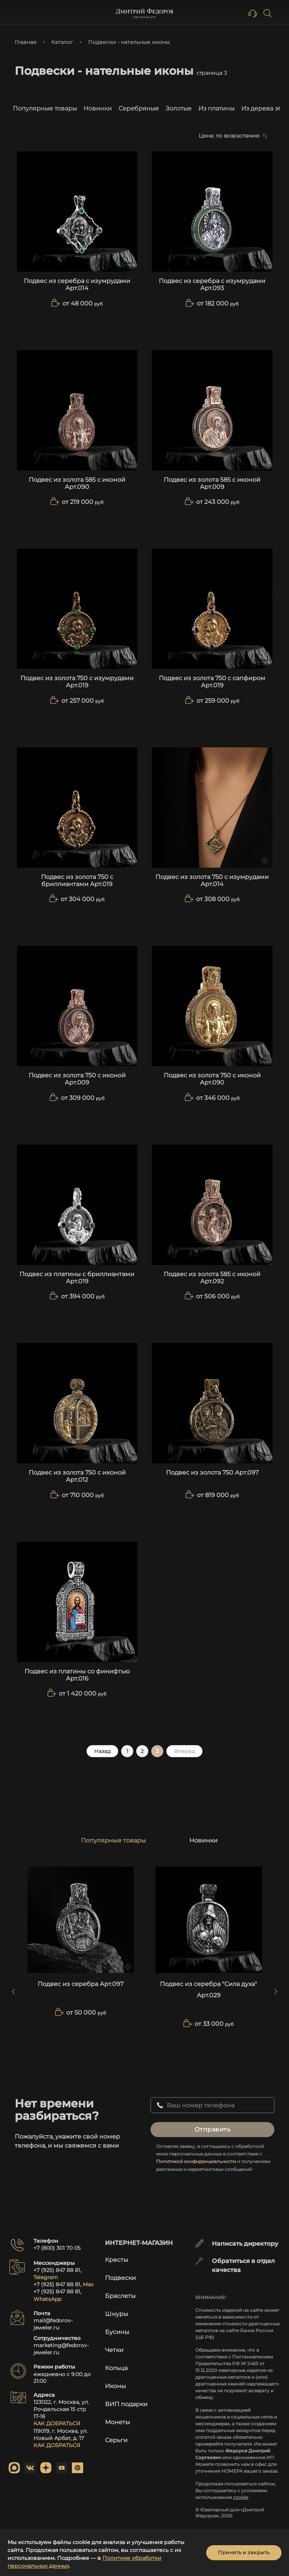  What do you see at coordinates (77, 483) in the screenshot?
I see `Подвес из золота 585 с иконой Арт.090` at bounding box center [77, 483].